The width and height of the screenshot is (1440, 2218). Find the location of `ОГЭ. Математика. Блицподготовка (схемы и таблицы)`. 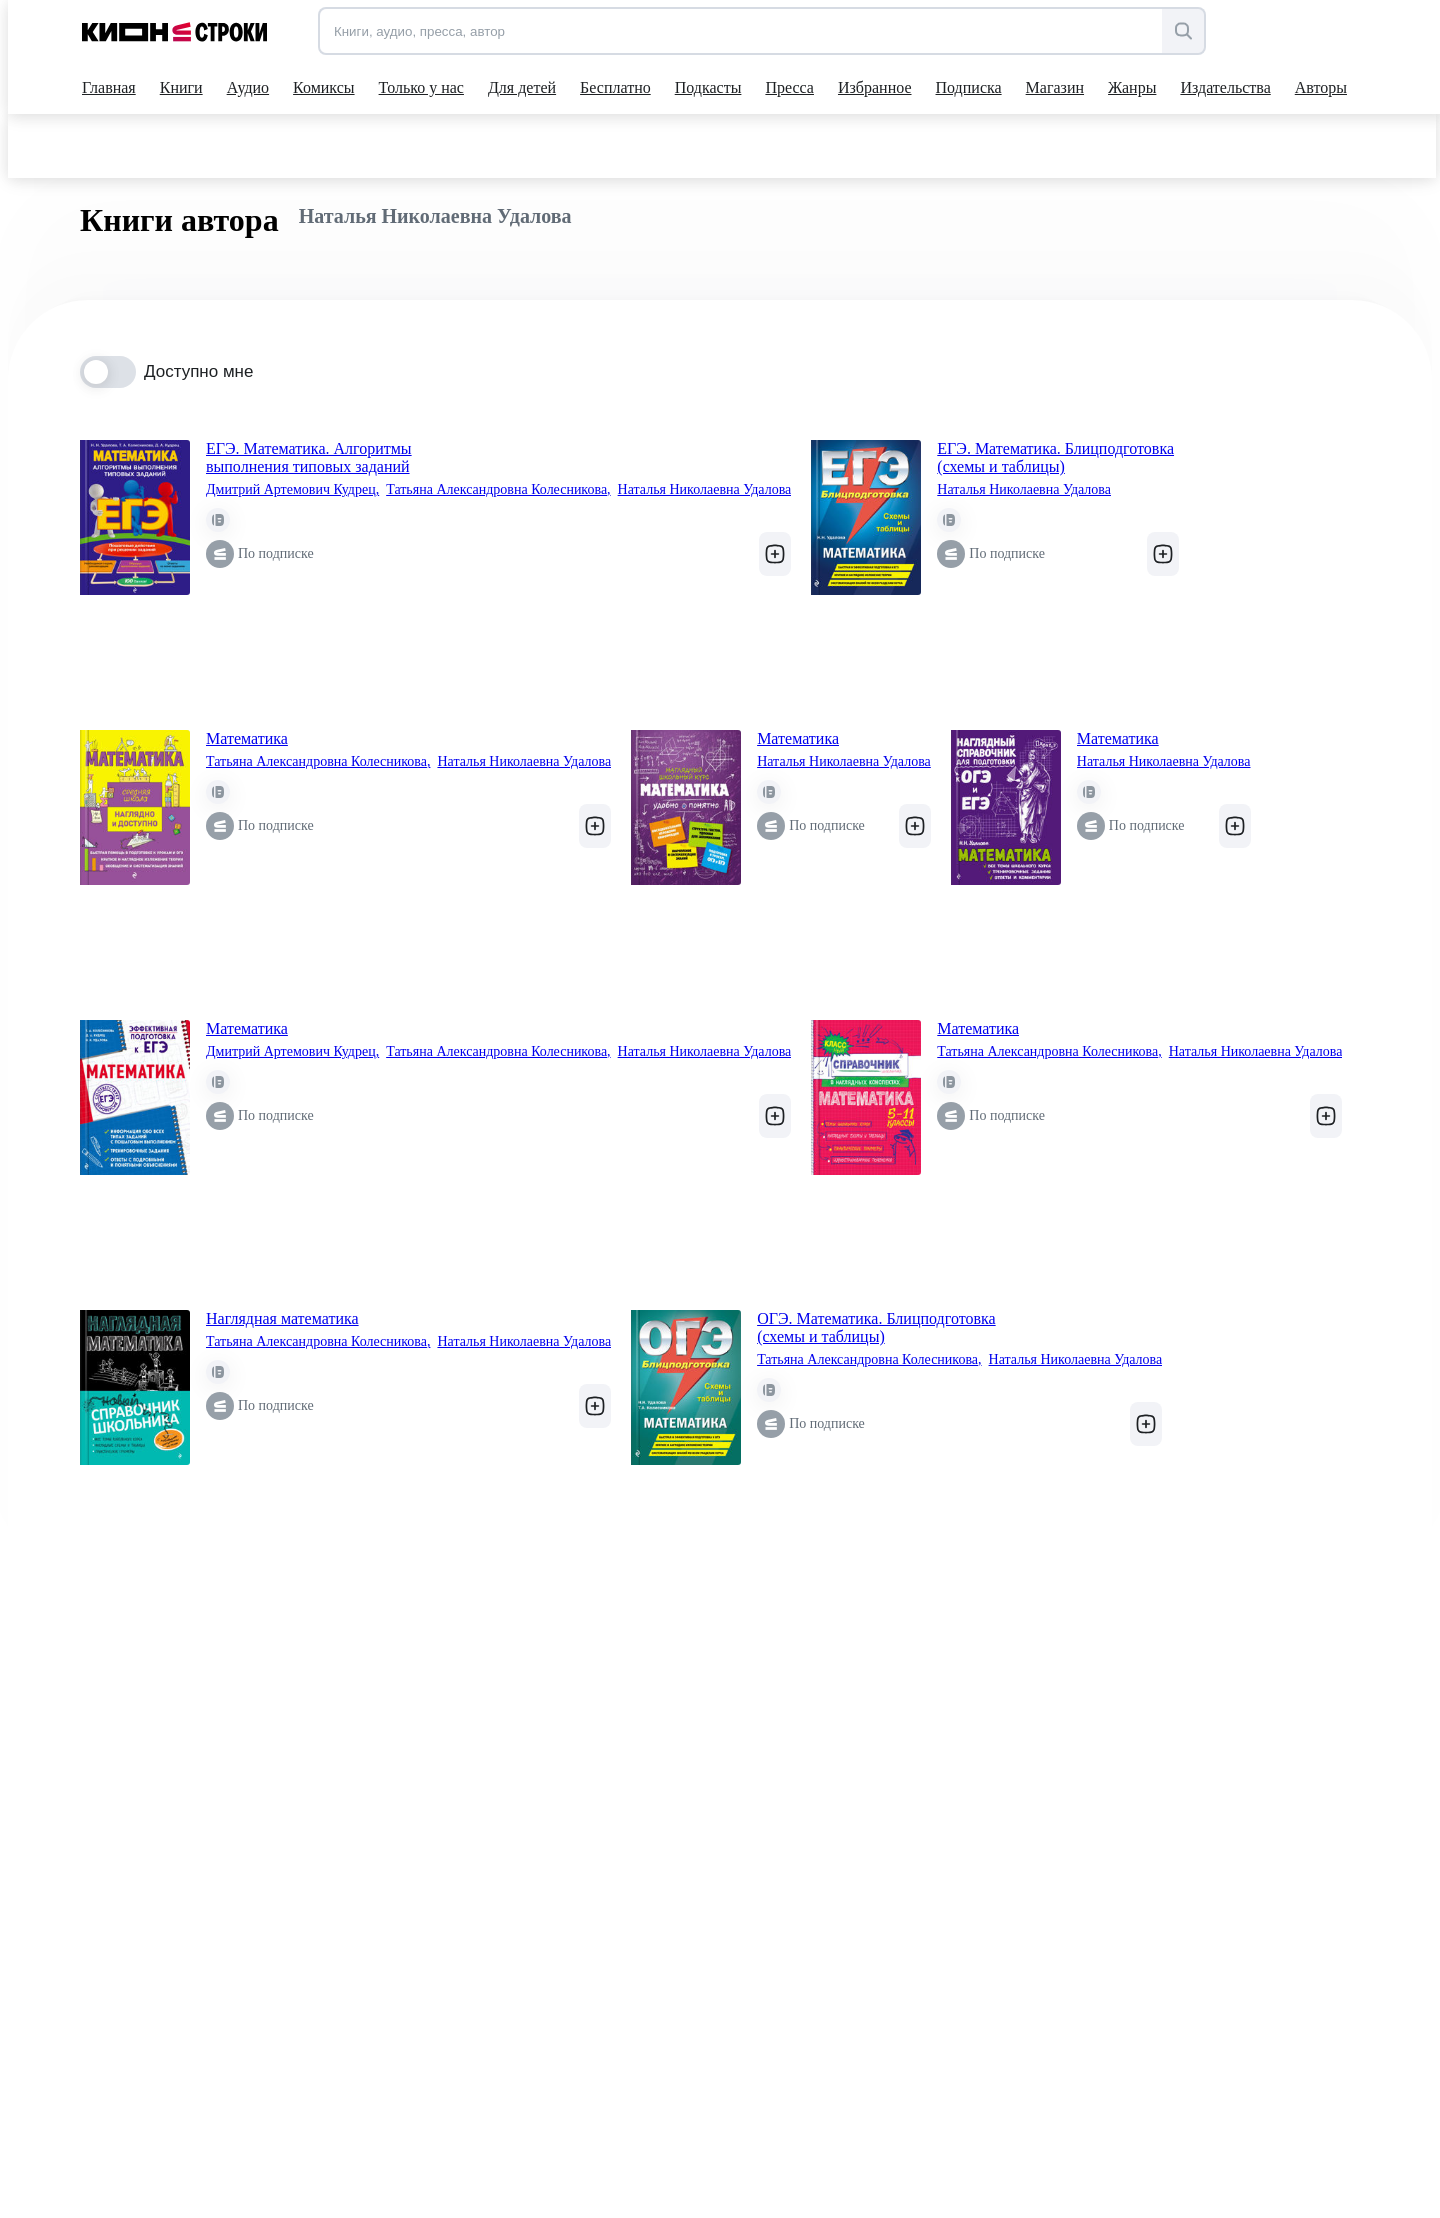

ОГЭ. Математика. Блицподготовка (схемы и таблицы) is located at coordinates (876, 1327).